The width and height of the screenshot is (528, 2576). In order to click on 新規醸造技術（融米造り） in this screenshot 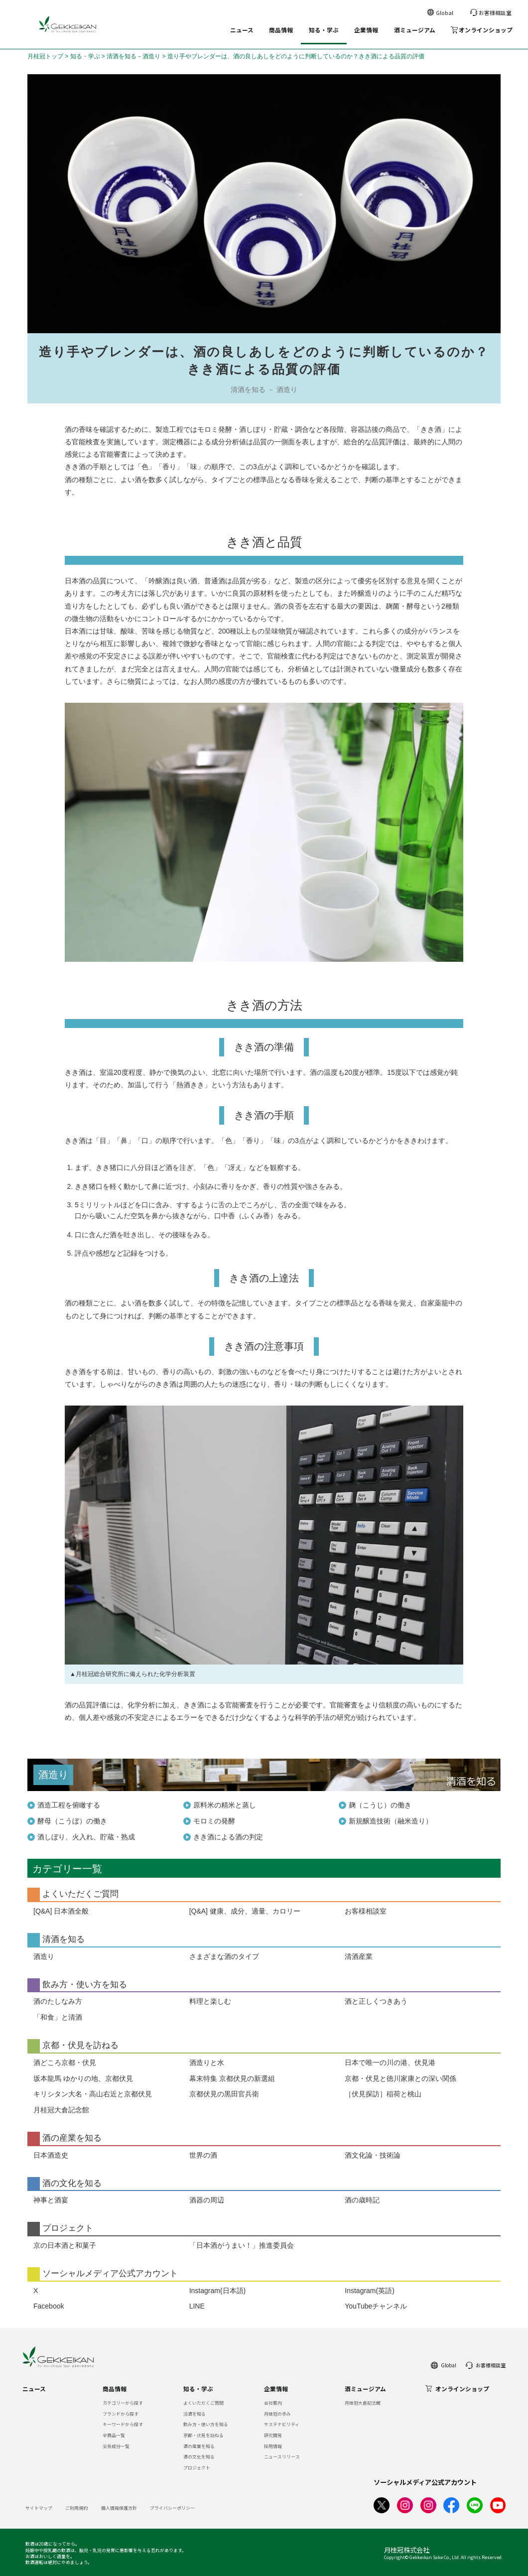, I will do `click(390, 1821)`.